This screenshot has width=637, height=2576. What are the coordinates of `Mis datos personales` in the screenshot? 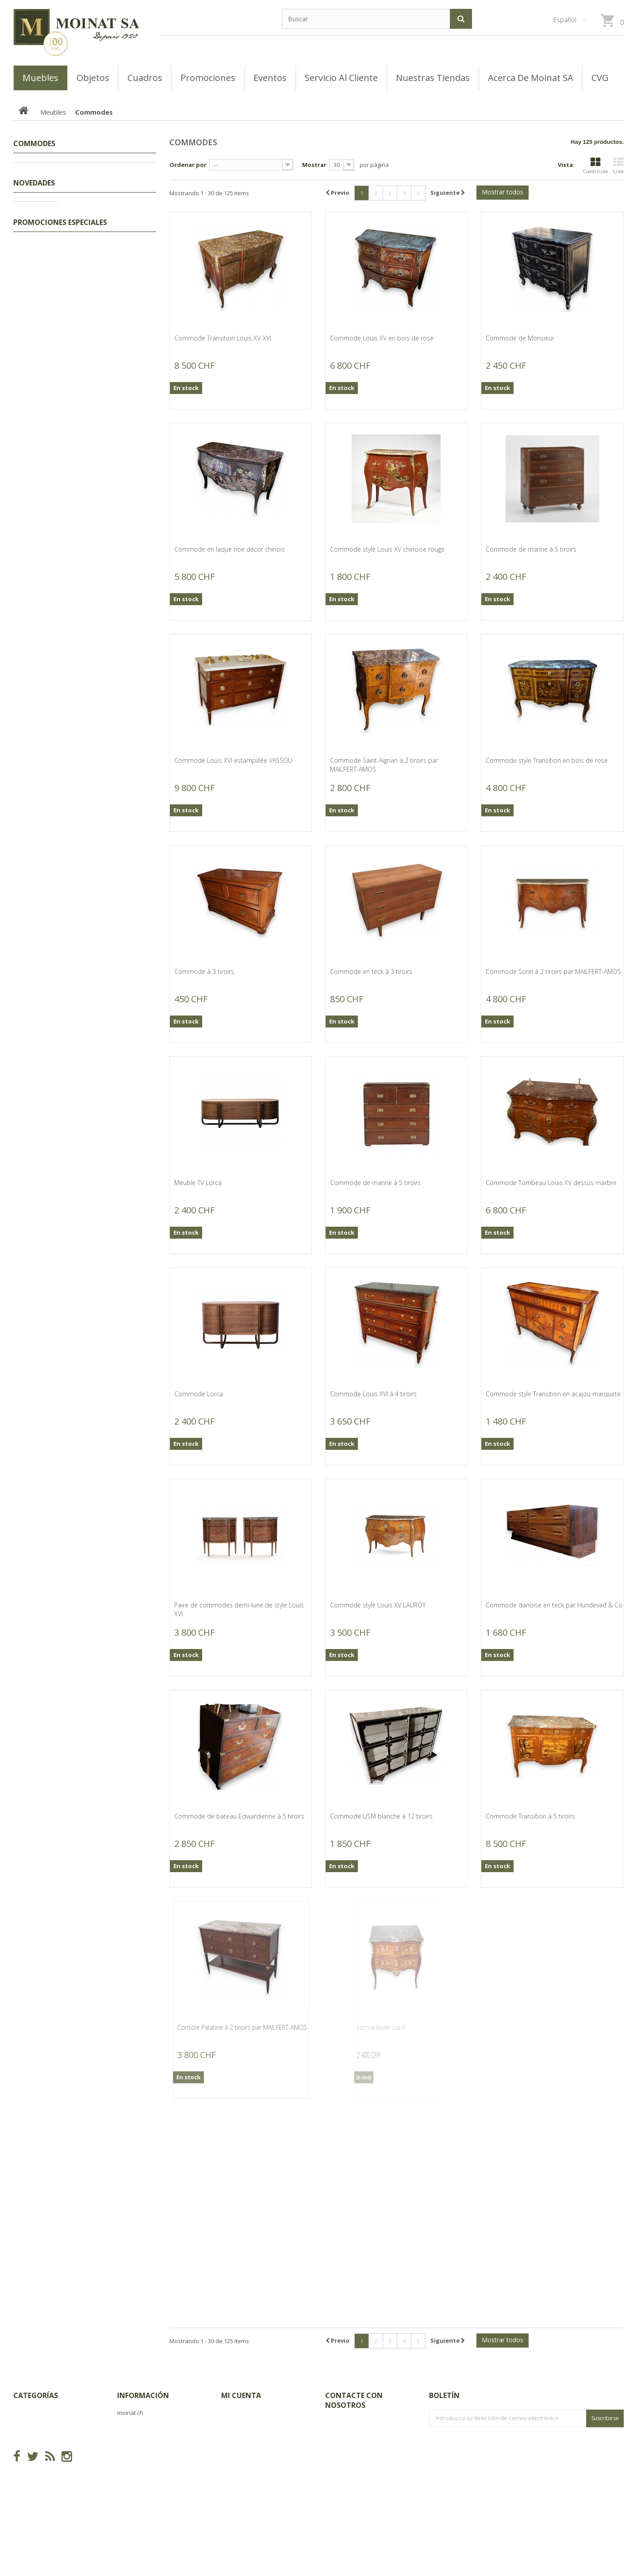 It's located at (252, 2467).